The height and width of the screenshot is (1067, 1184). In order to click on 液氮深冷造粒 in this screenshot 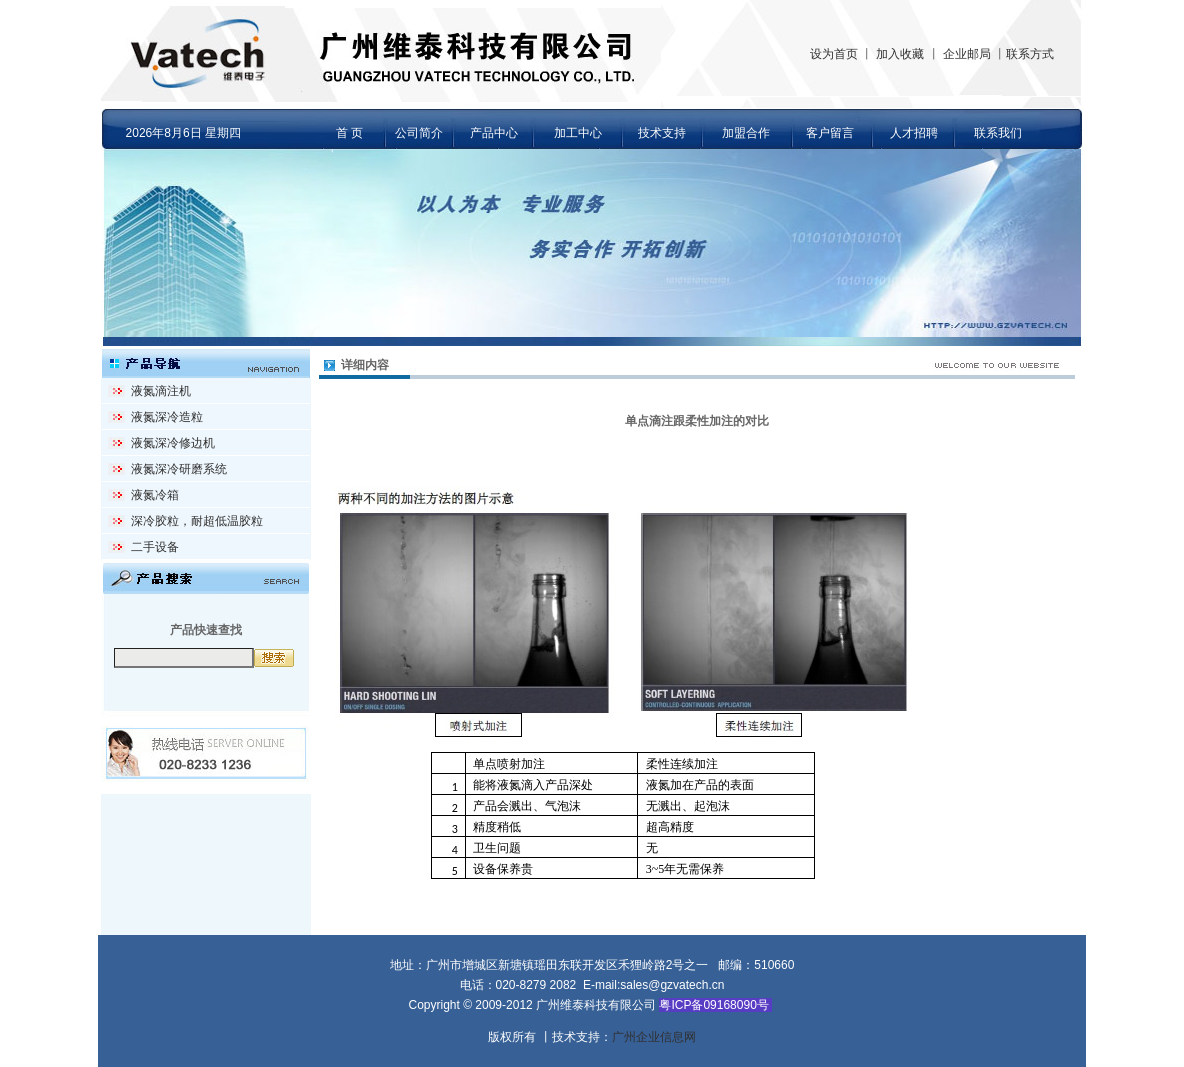, I will do `click(167, 417)`.